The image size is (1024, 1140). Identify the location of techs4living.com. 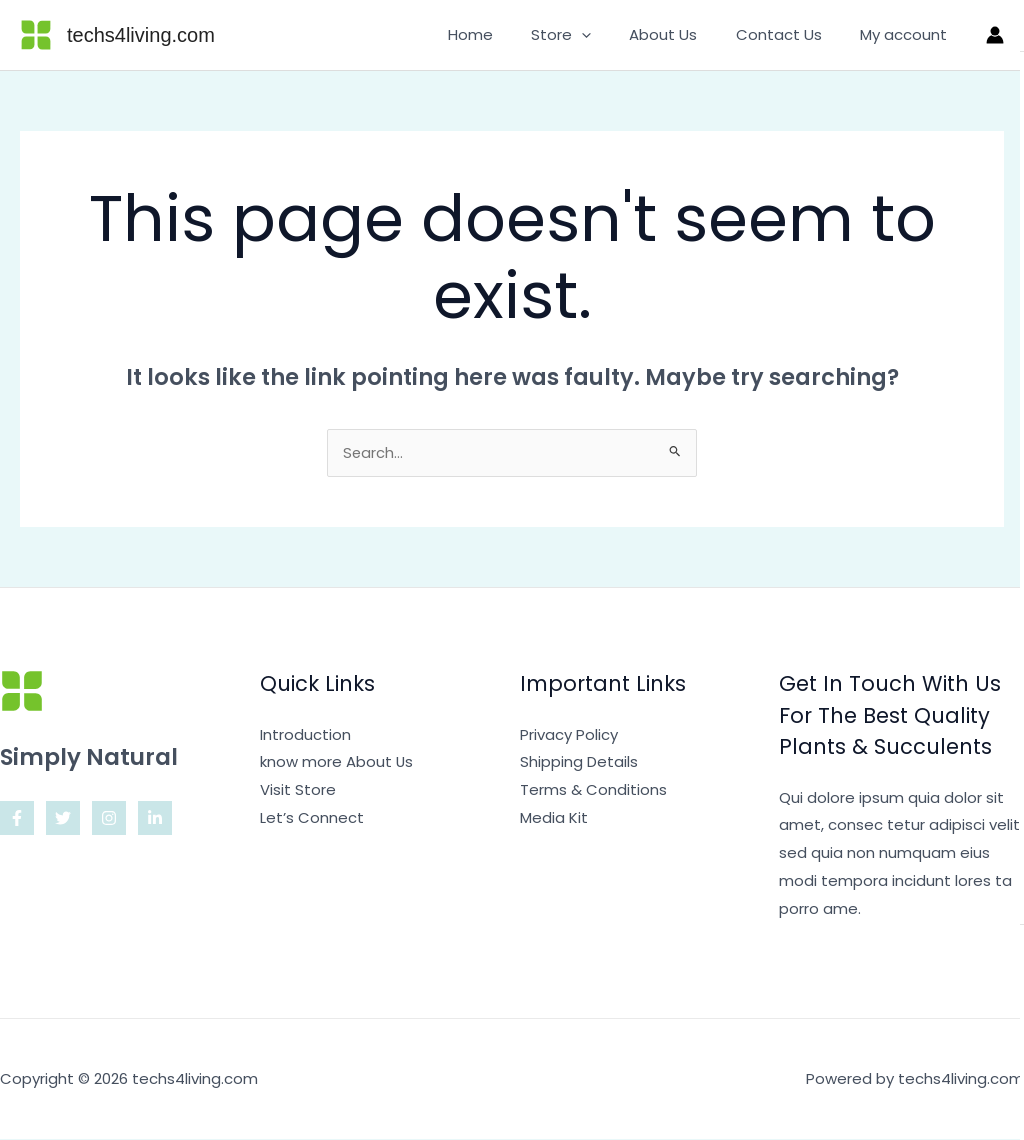
(141, 35).